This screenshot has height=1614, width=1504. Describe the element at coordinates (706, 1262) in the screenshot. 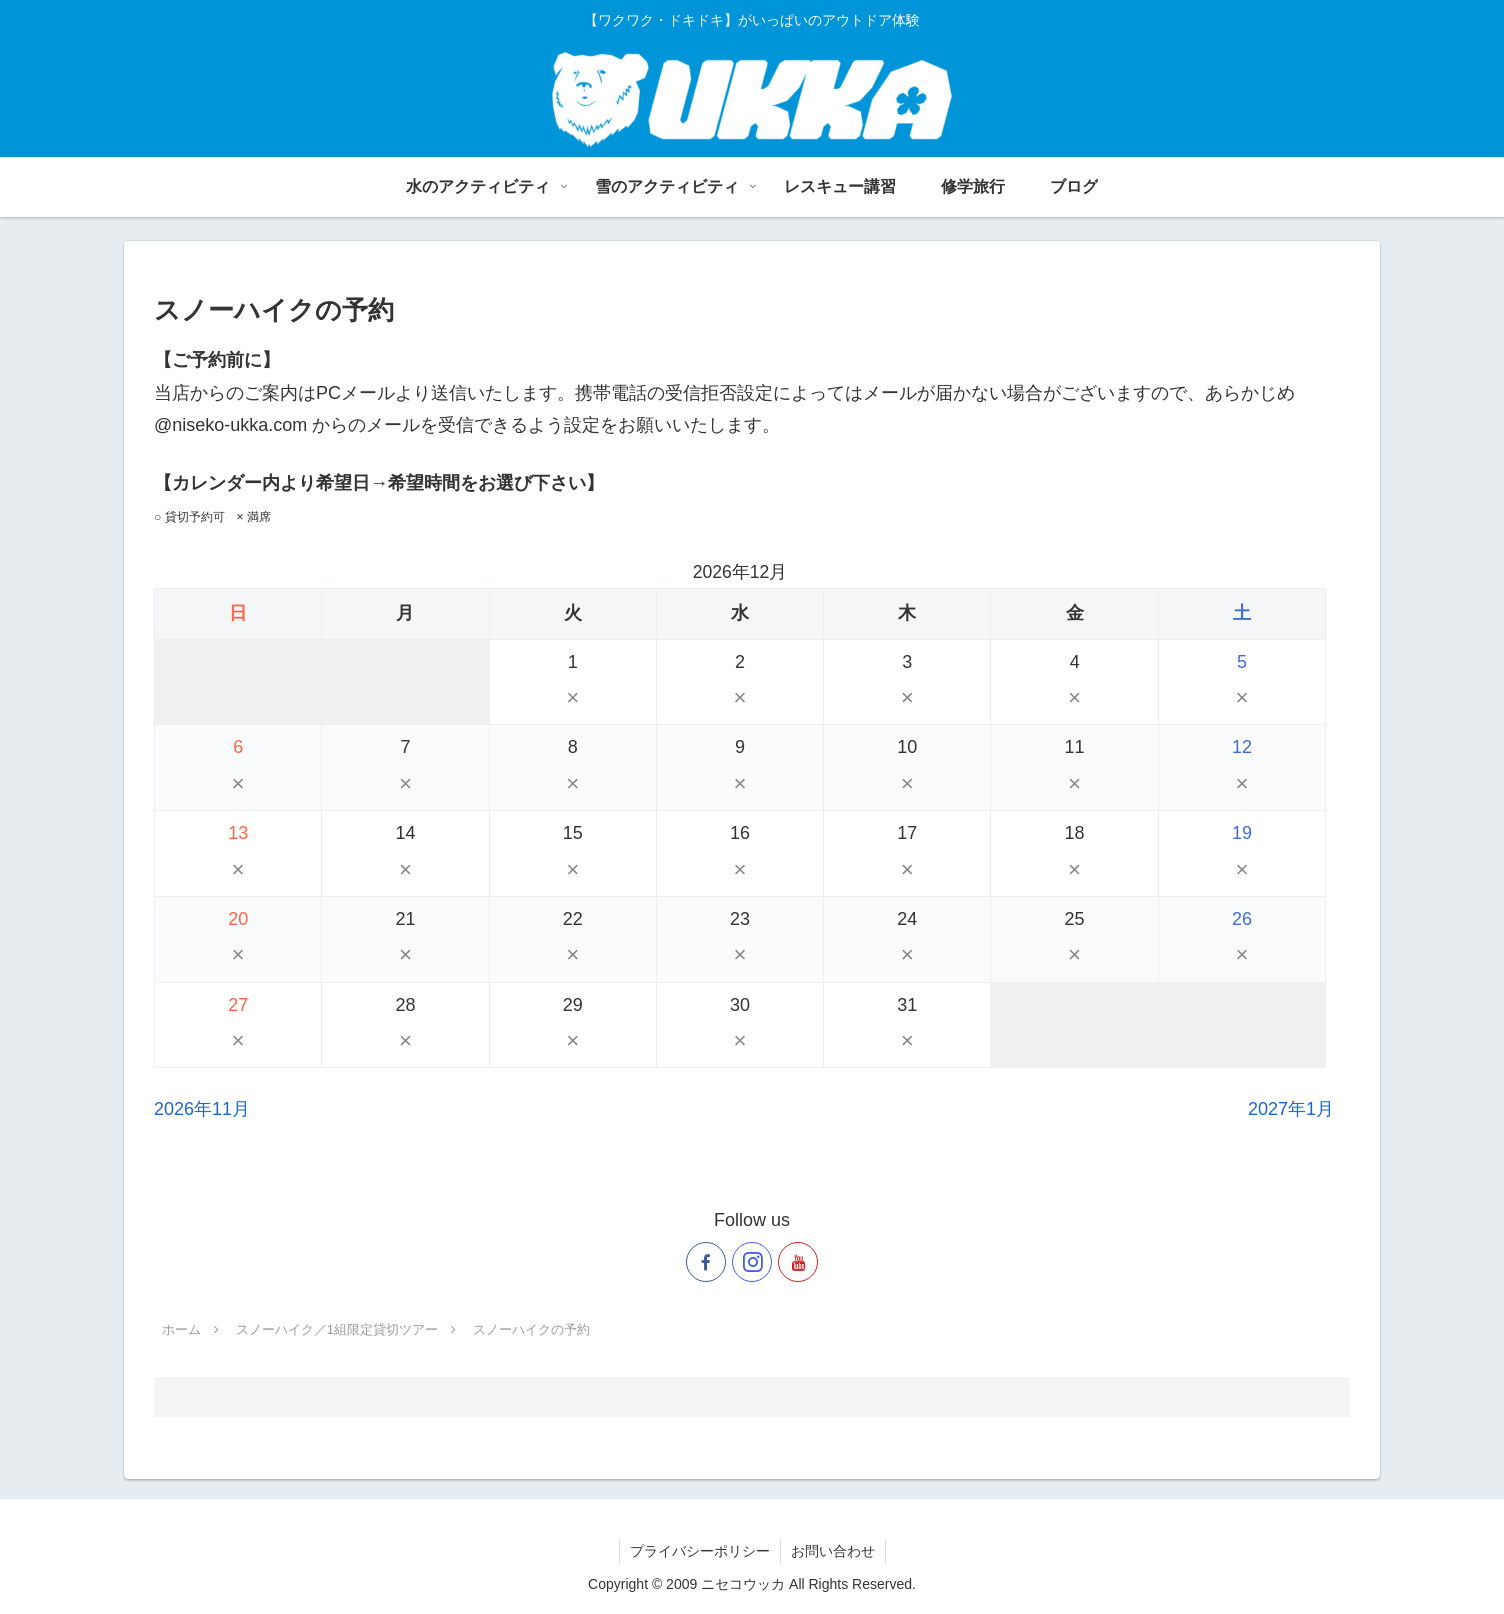

I see `[Facebookをフォロー]` at that location.